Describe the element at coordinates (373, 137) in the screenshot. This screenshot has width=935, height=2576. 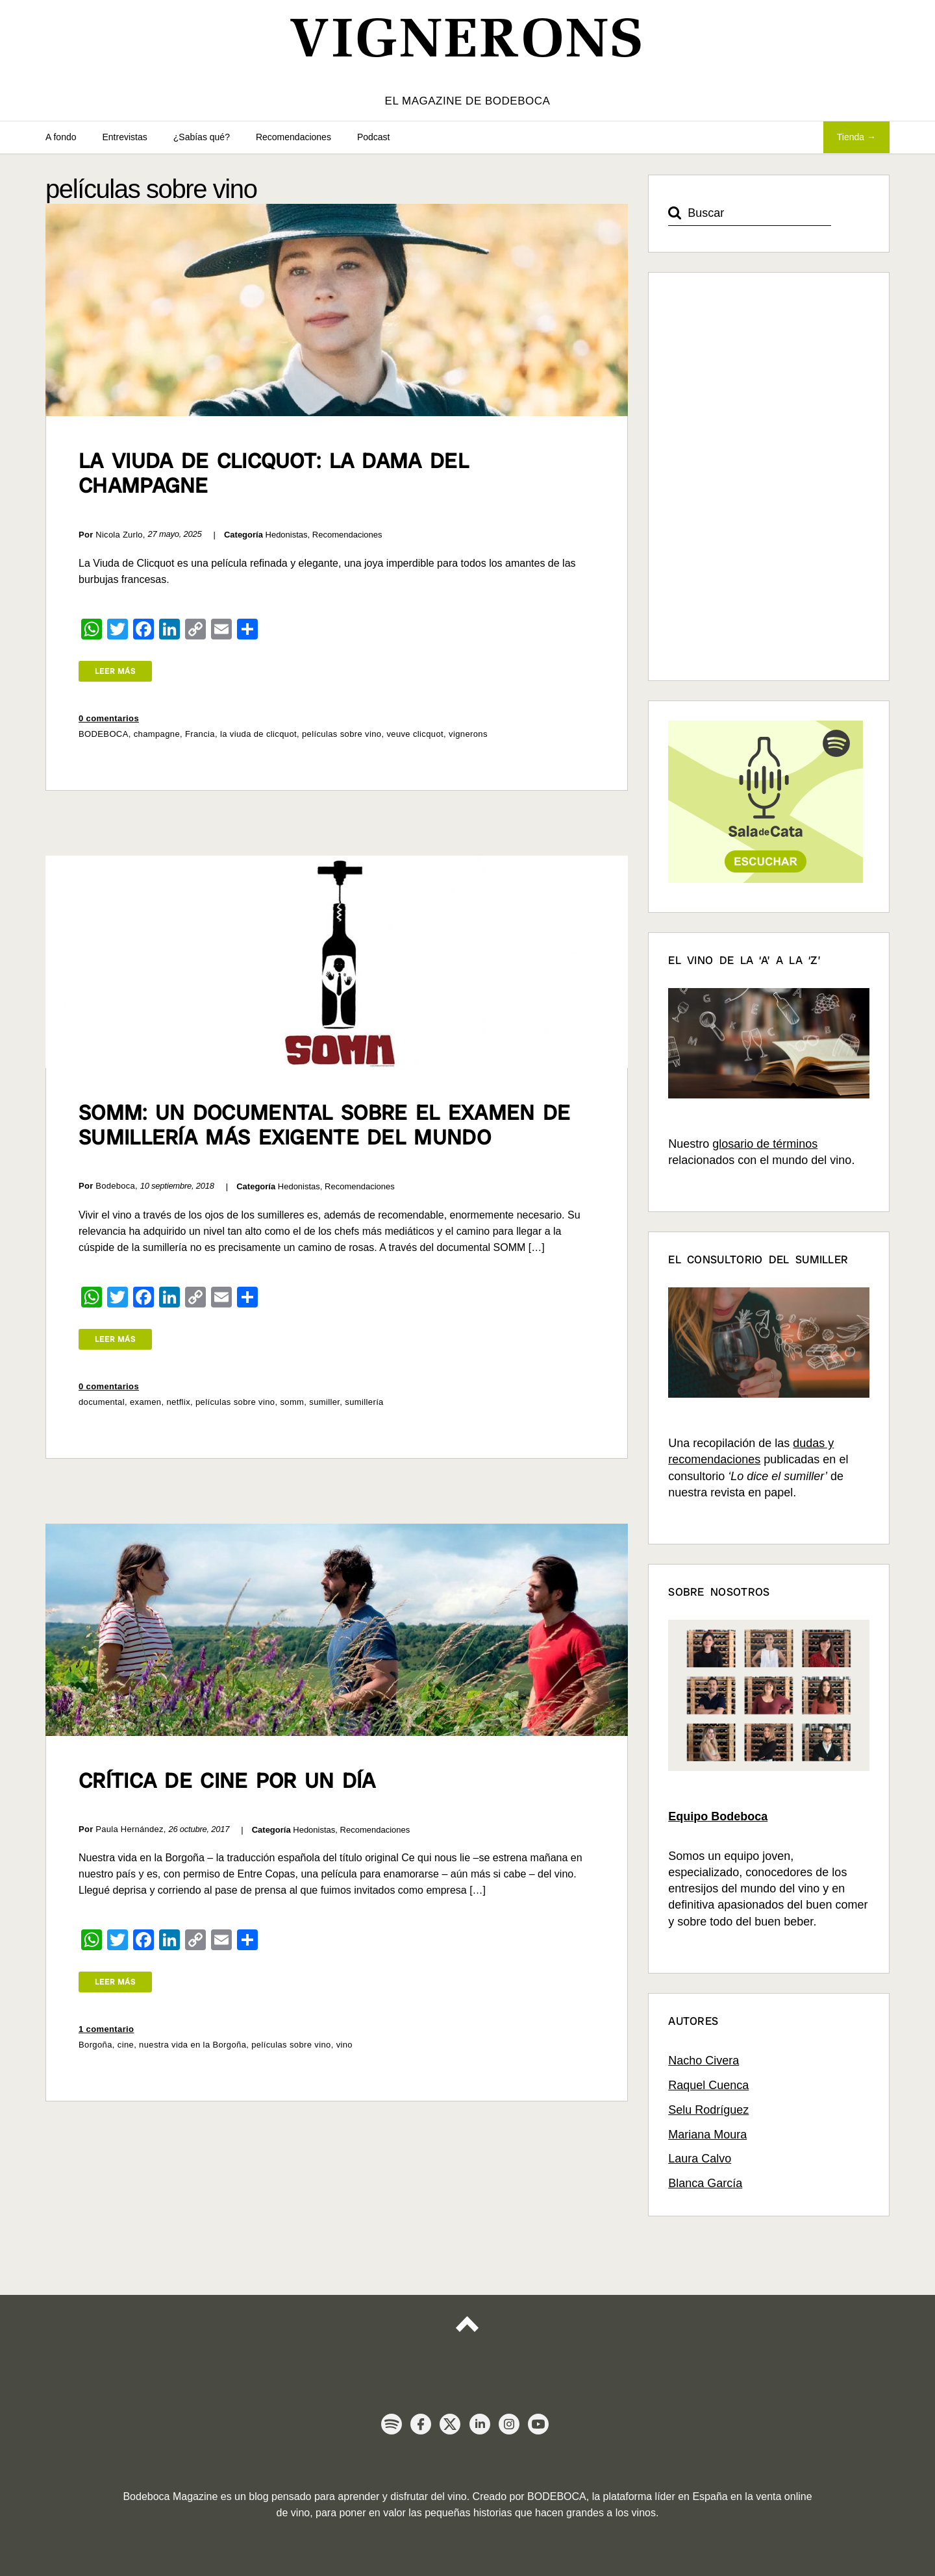
I see `Podcast` at that location.